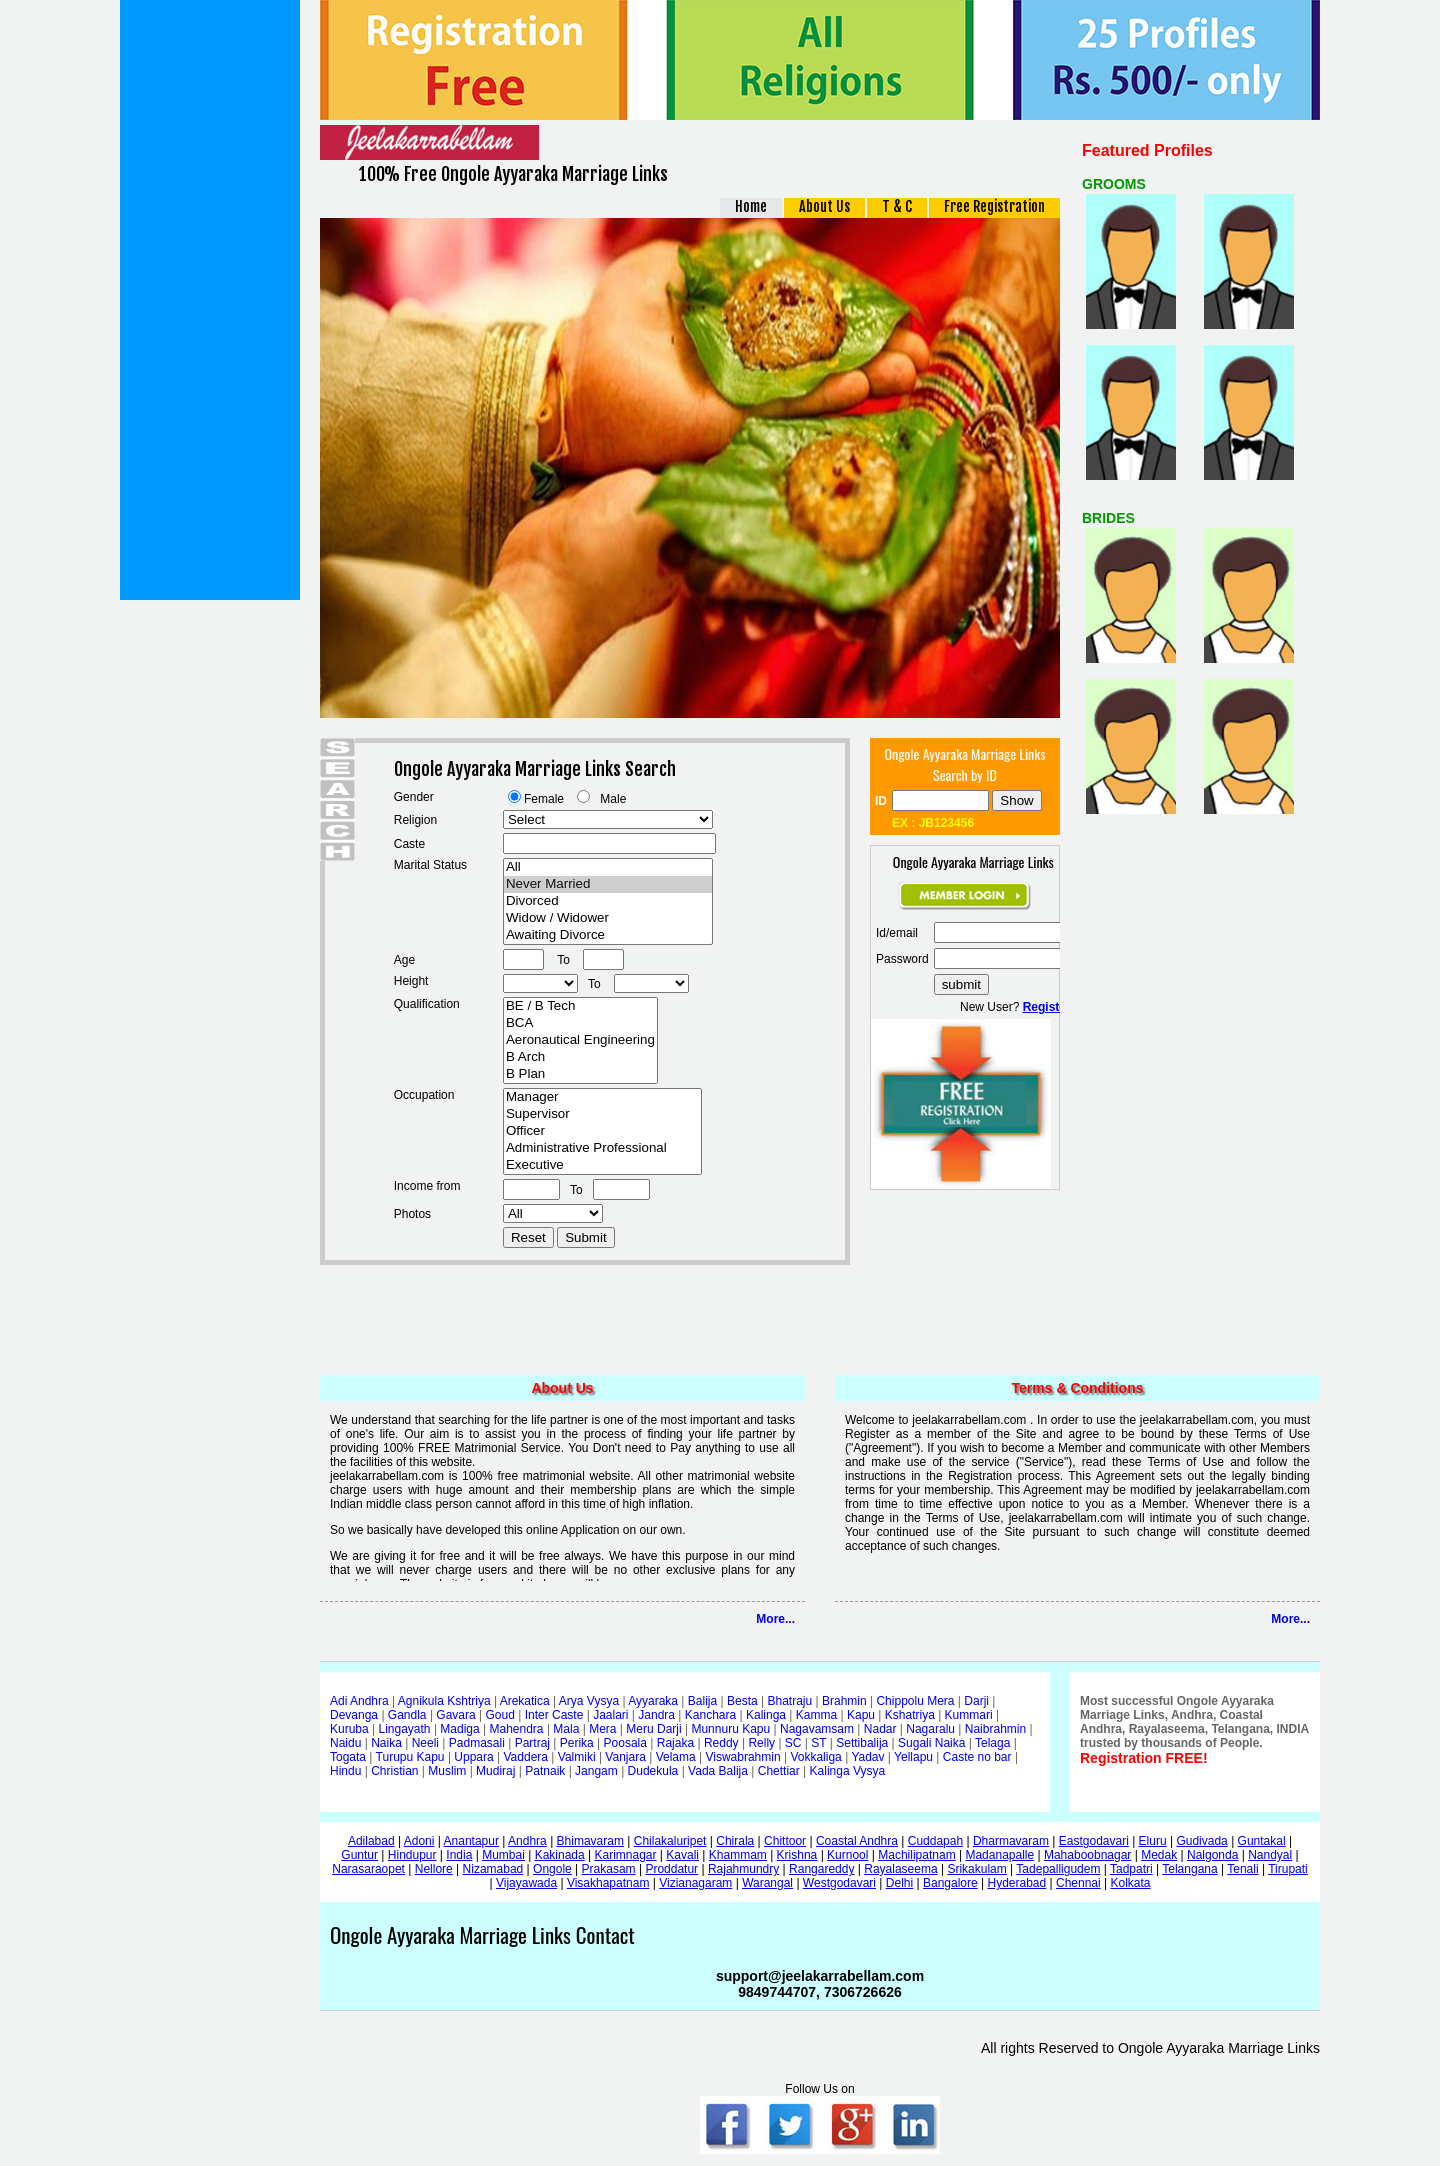  Describe the element at coordinates (913, 1757) in the screenshot. I see `Yellapu` at that location.